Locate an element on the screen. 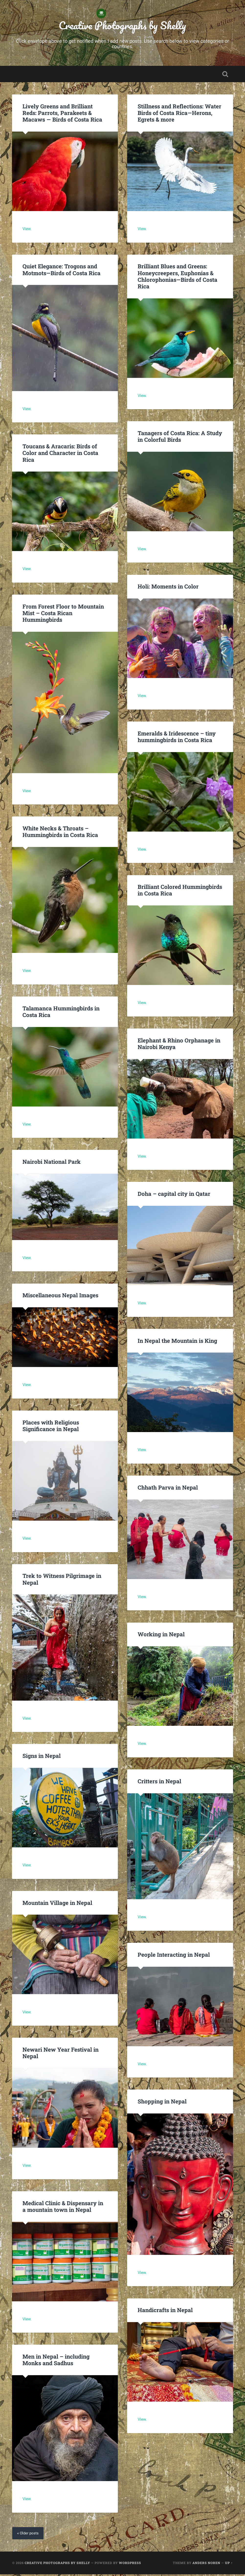 The image size is (245, 2576). Brilliant Colored Hummingbirds in Costa Rica is located at coordinates (180, 892).